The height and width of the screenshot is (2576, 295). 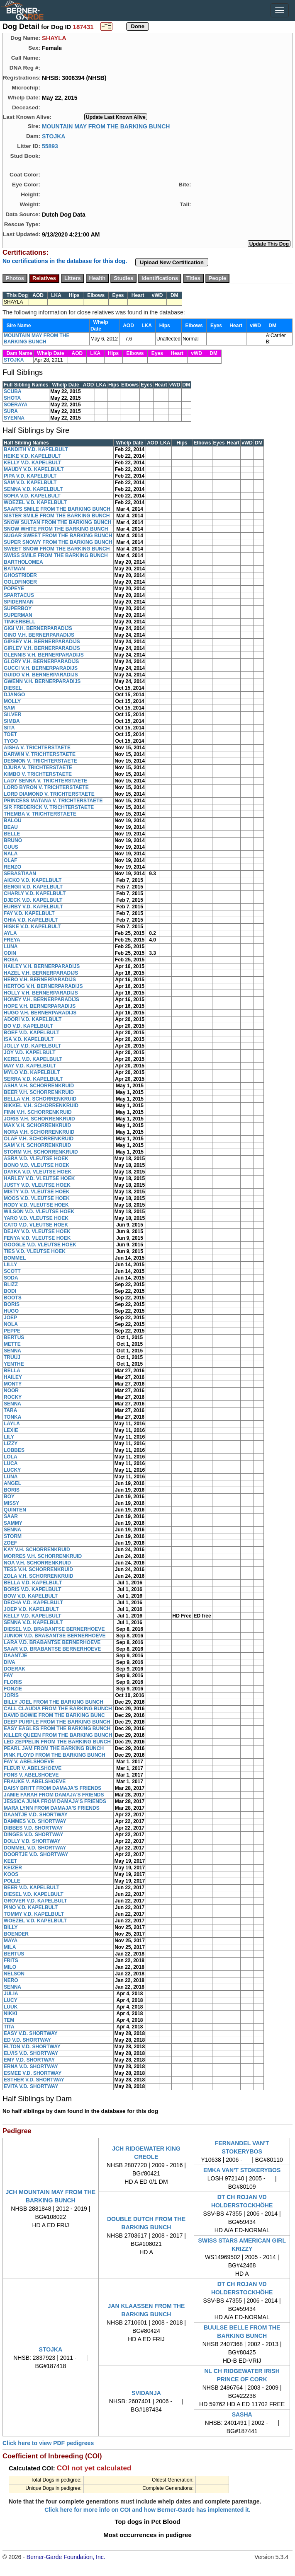 What do you see at coordinates (40, 761) in the screenshot?
I see `DESMON V. TRICHTERSTAETE` at bounding box center [40, 761].